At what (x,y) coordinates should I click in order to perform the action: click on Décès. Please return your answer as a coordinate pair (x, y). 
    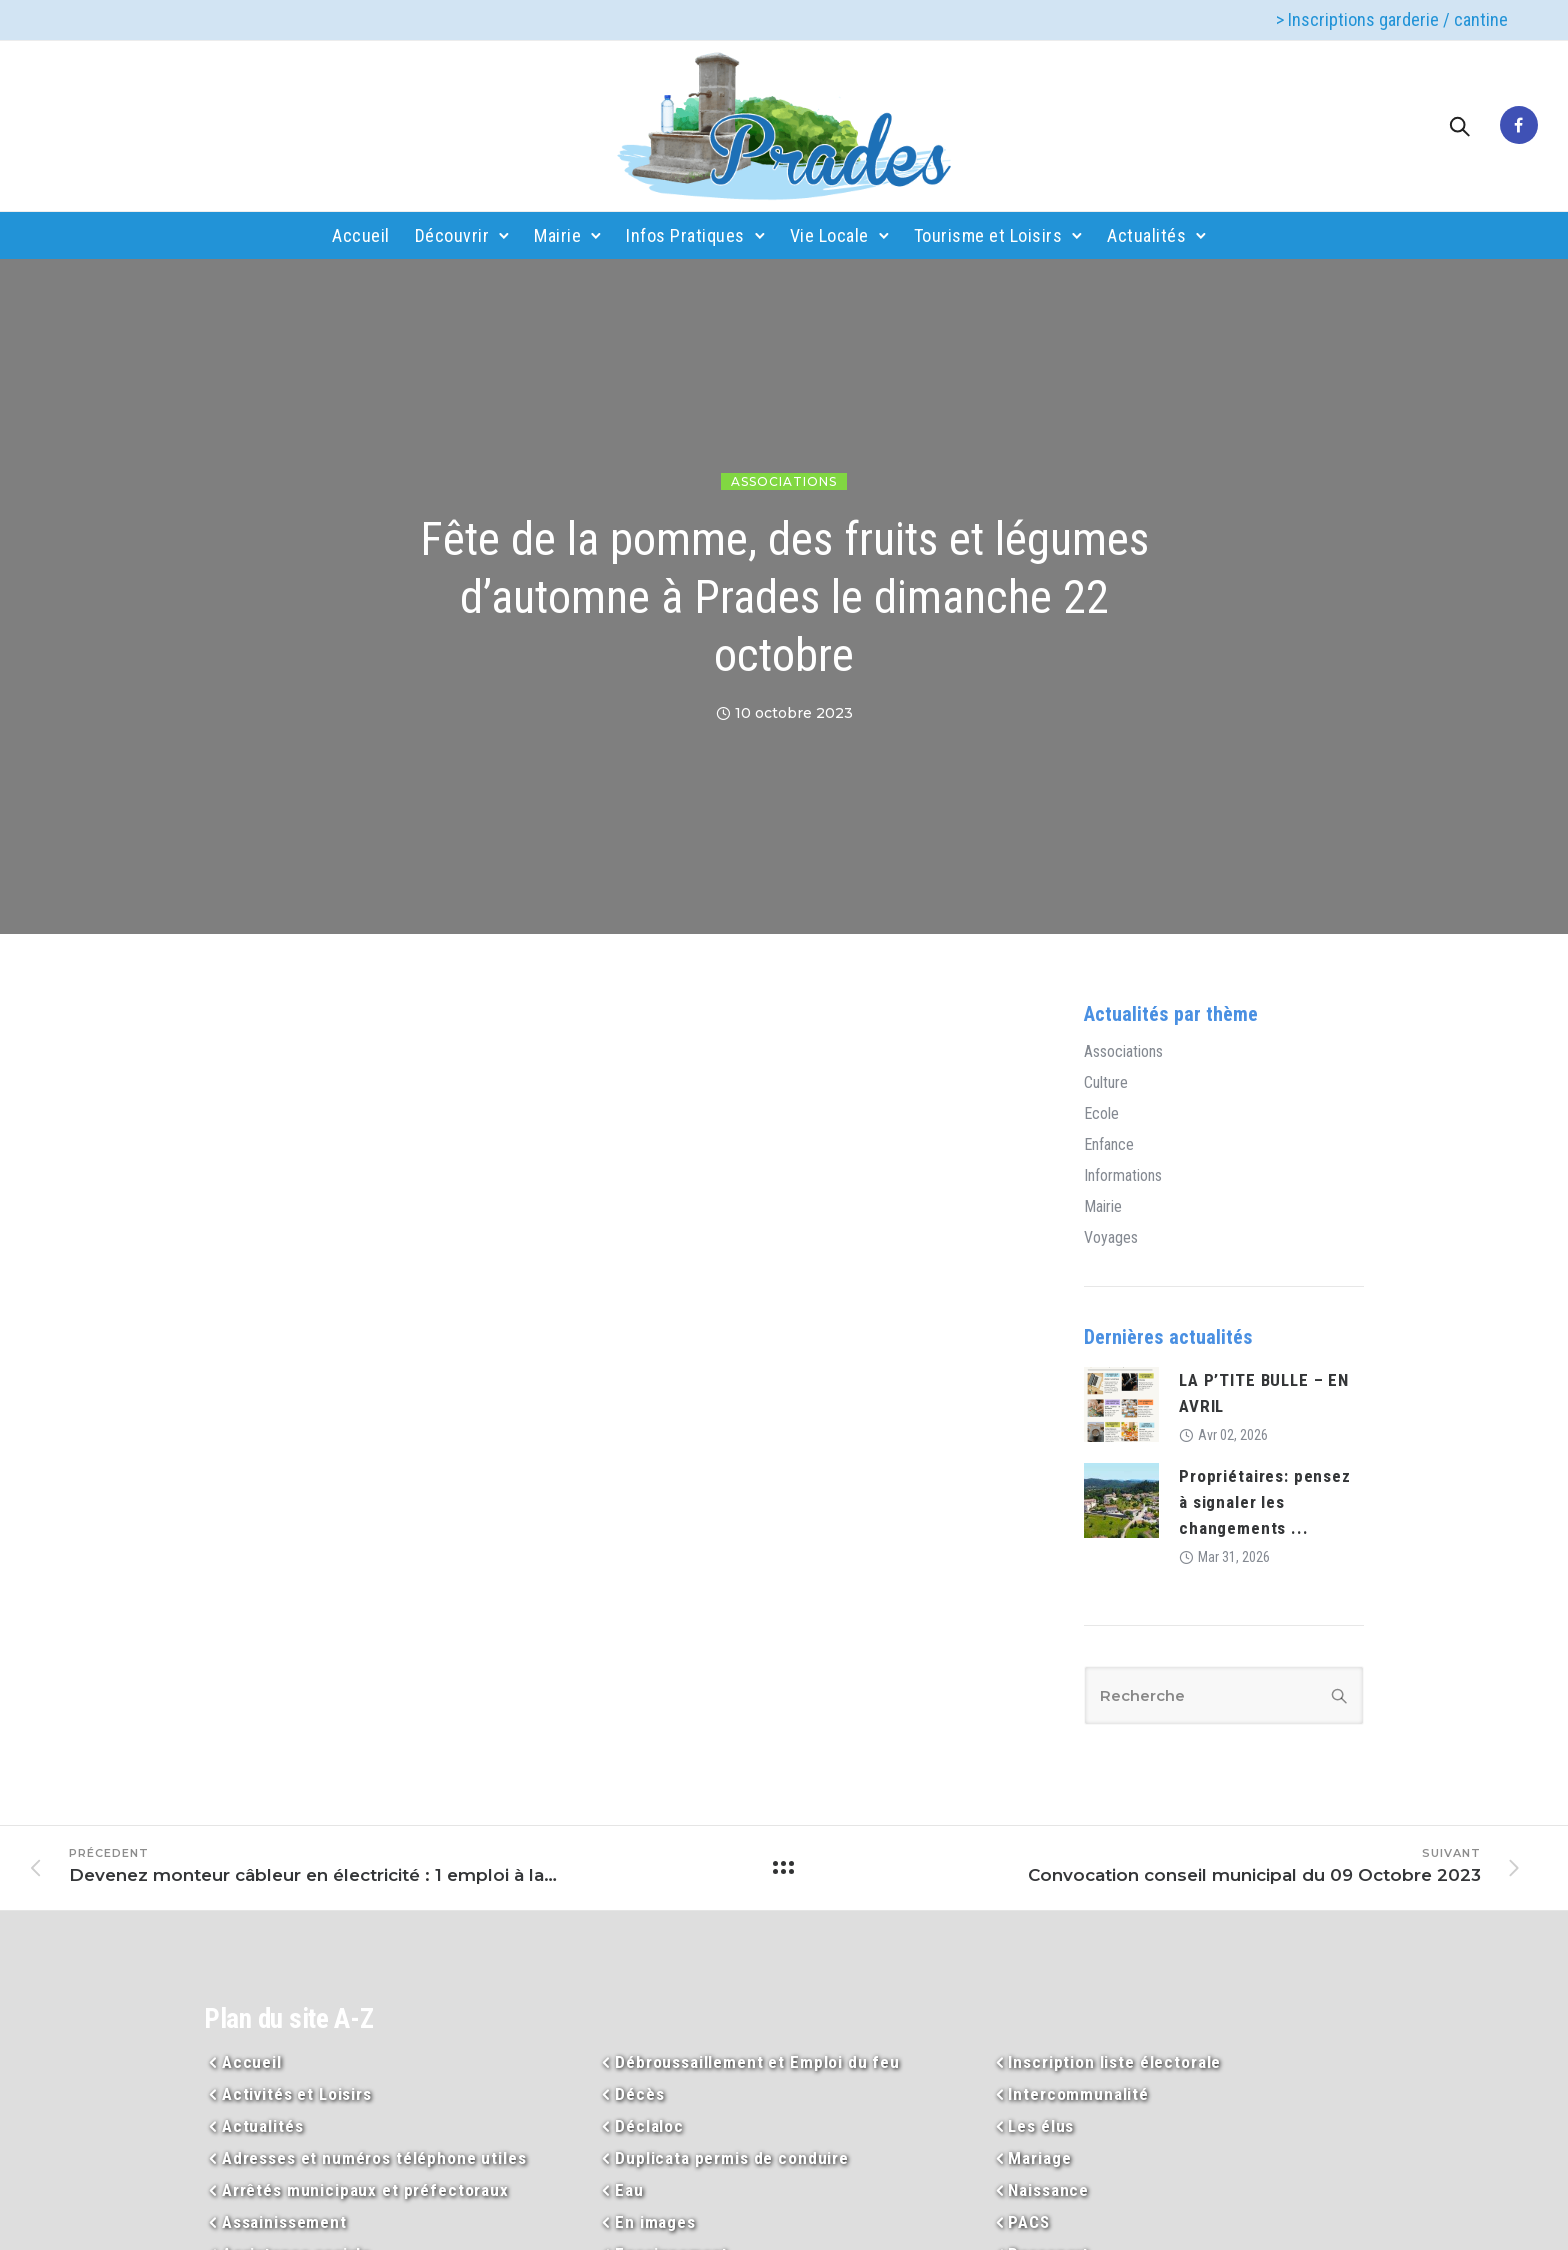
    Looking at the image, I should click on (639, 2094).